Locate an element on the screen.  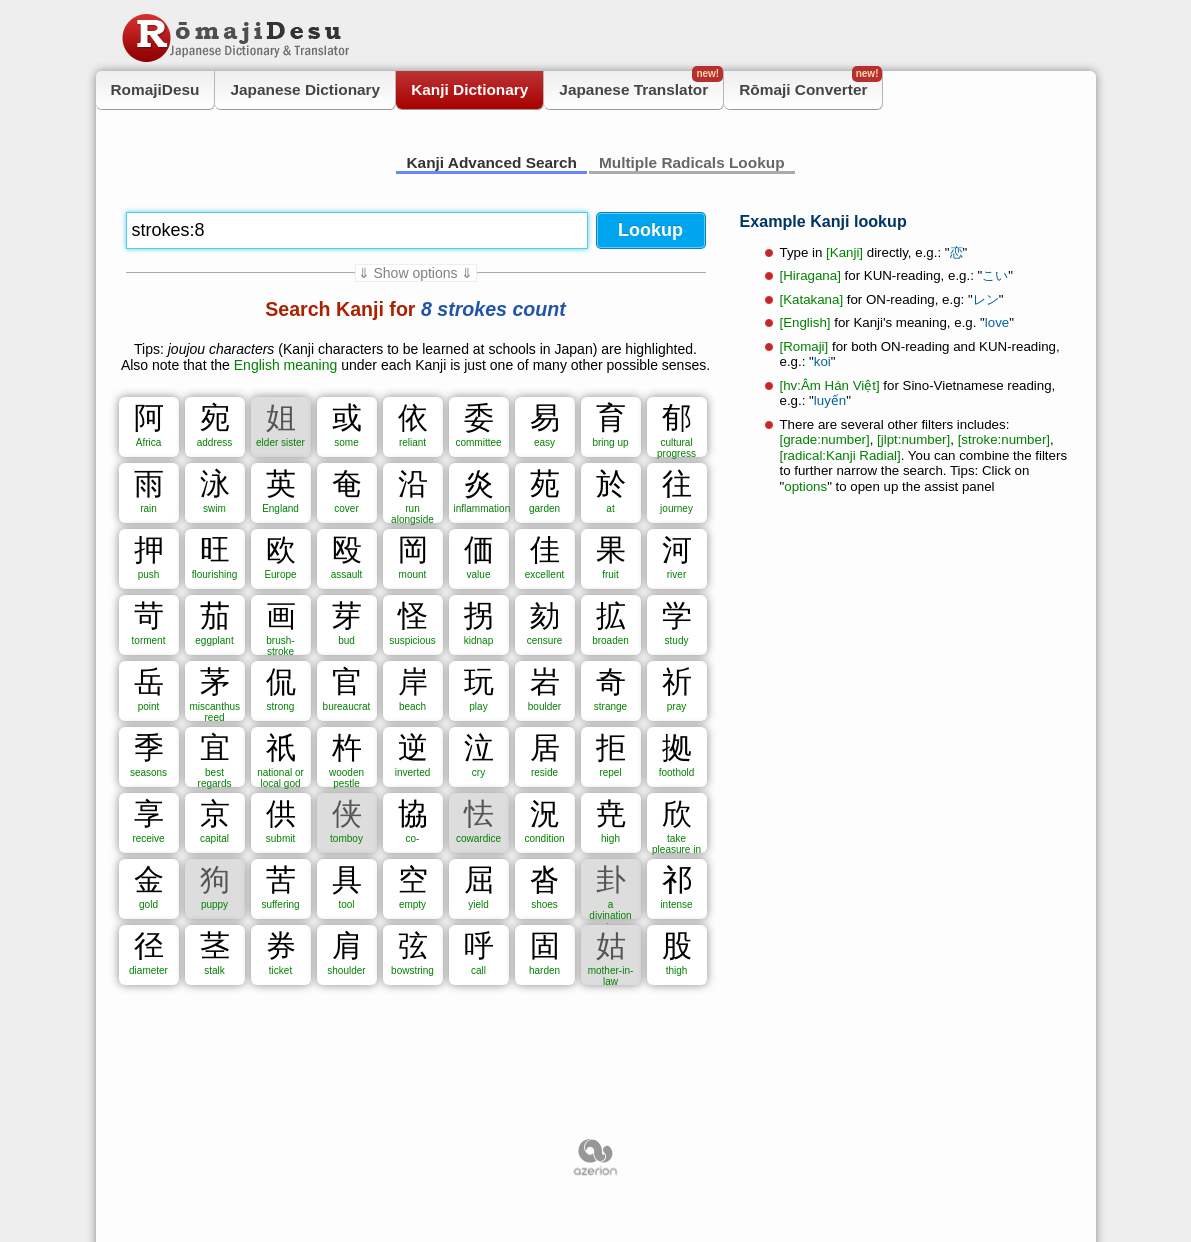
Japanese Translator is located at coordinates (641, 84).